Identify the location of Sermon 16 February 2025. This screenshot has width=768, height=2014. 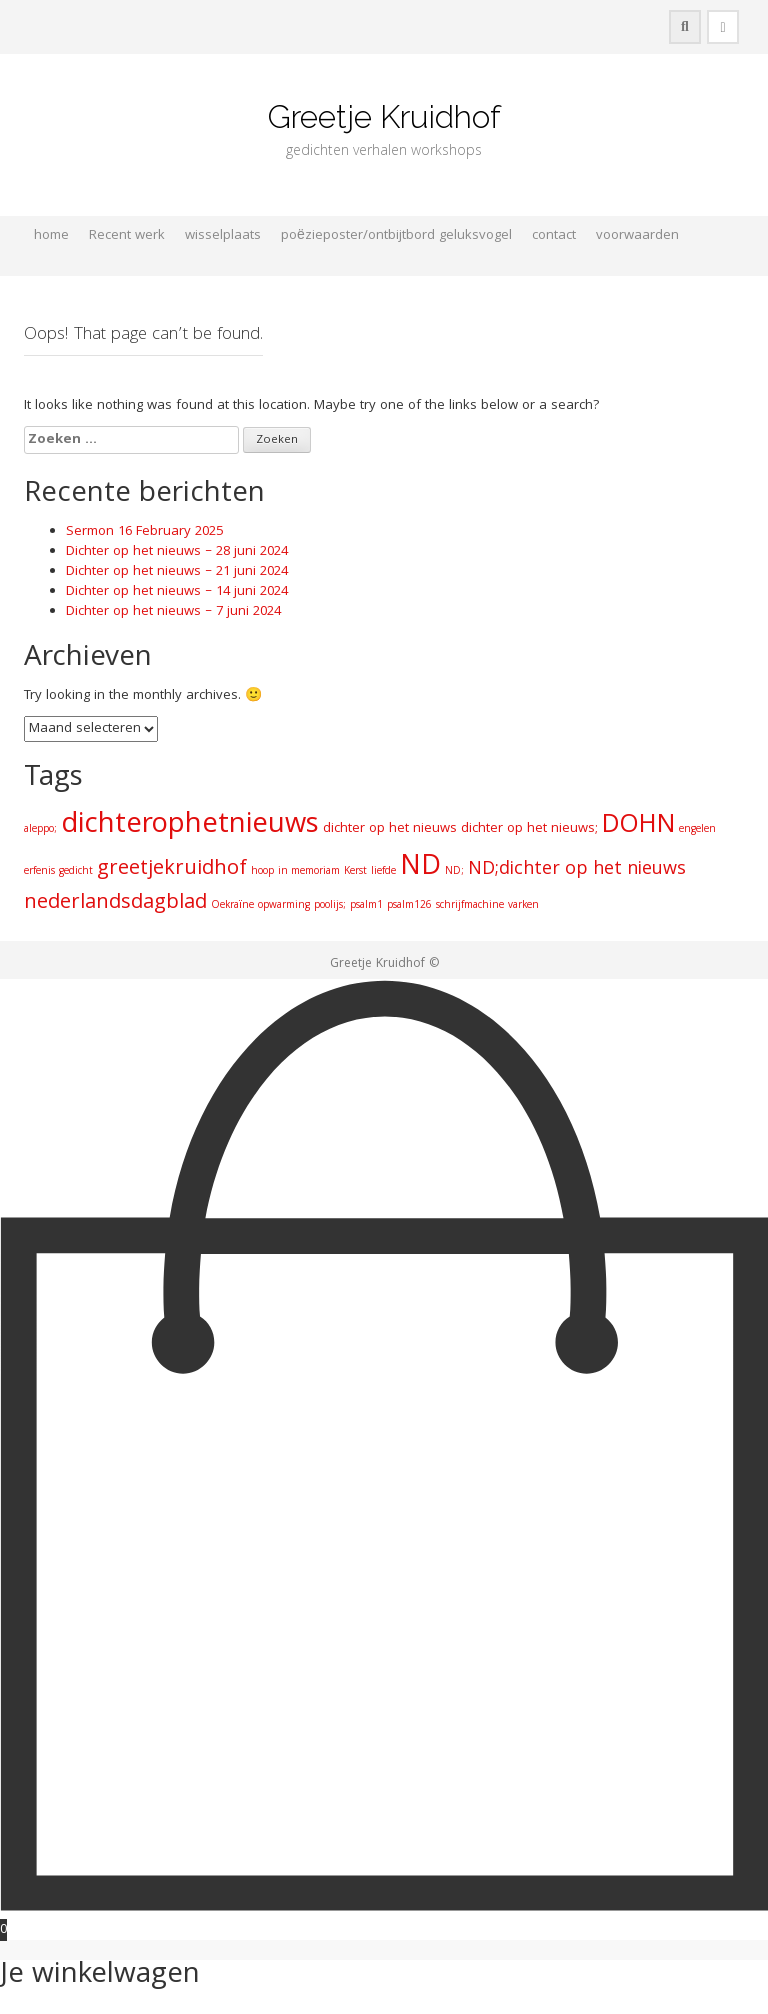
(144, 532).